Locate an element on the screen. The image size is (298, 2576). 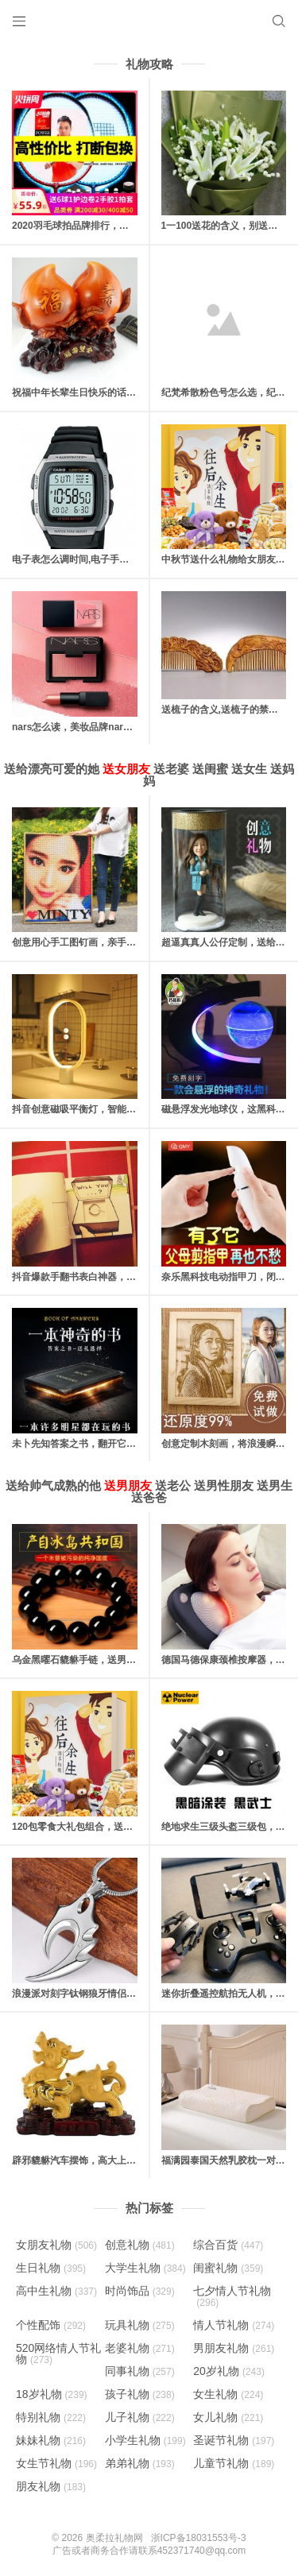
男朋友礼物 is located at coordinates (233, 2348).